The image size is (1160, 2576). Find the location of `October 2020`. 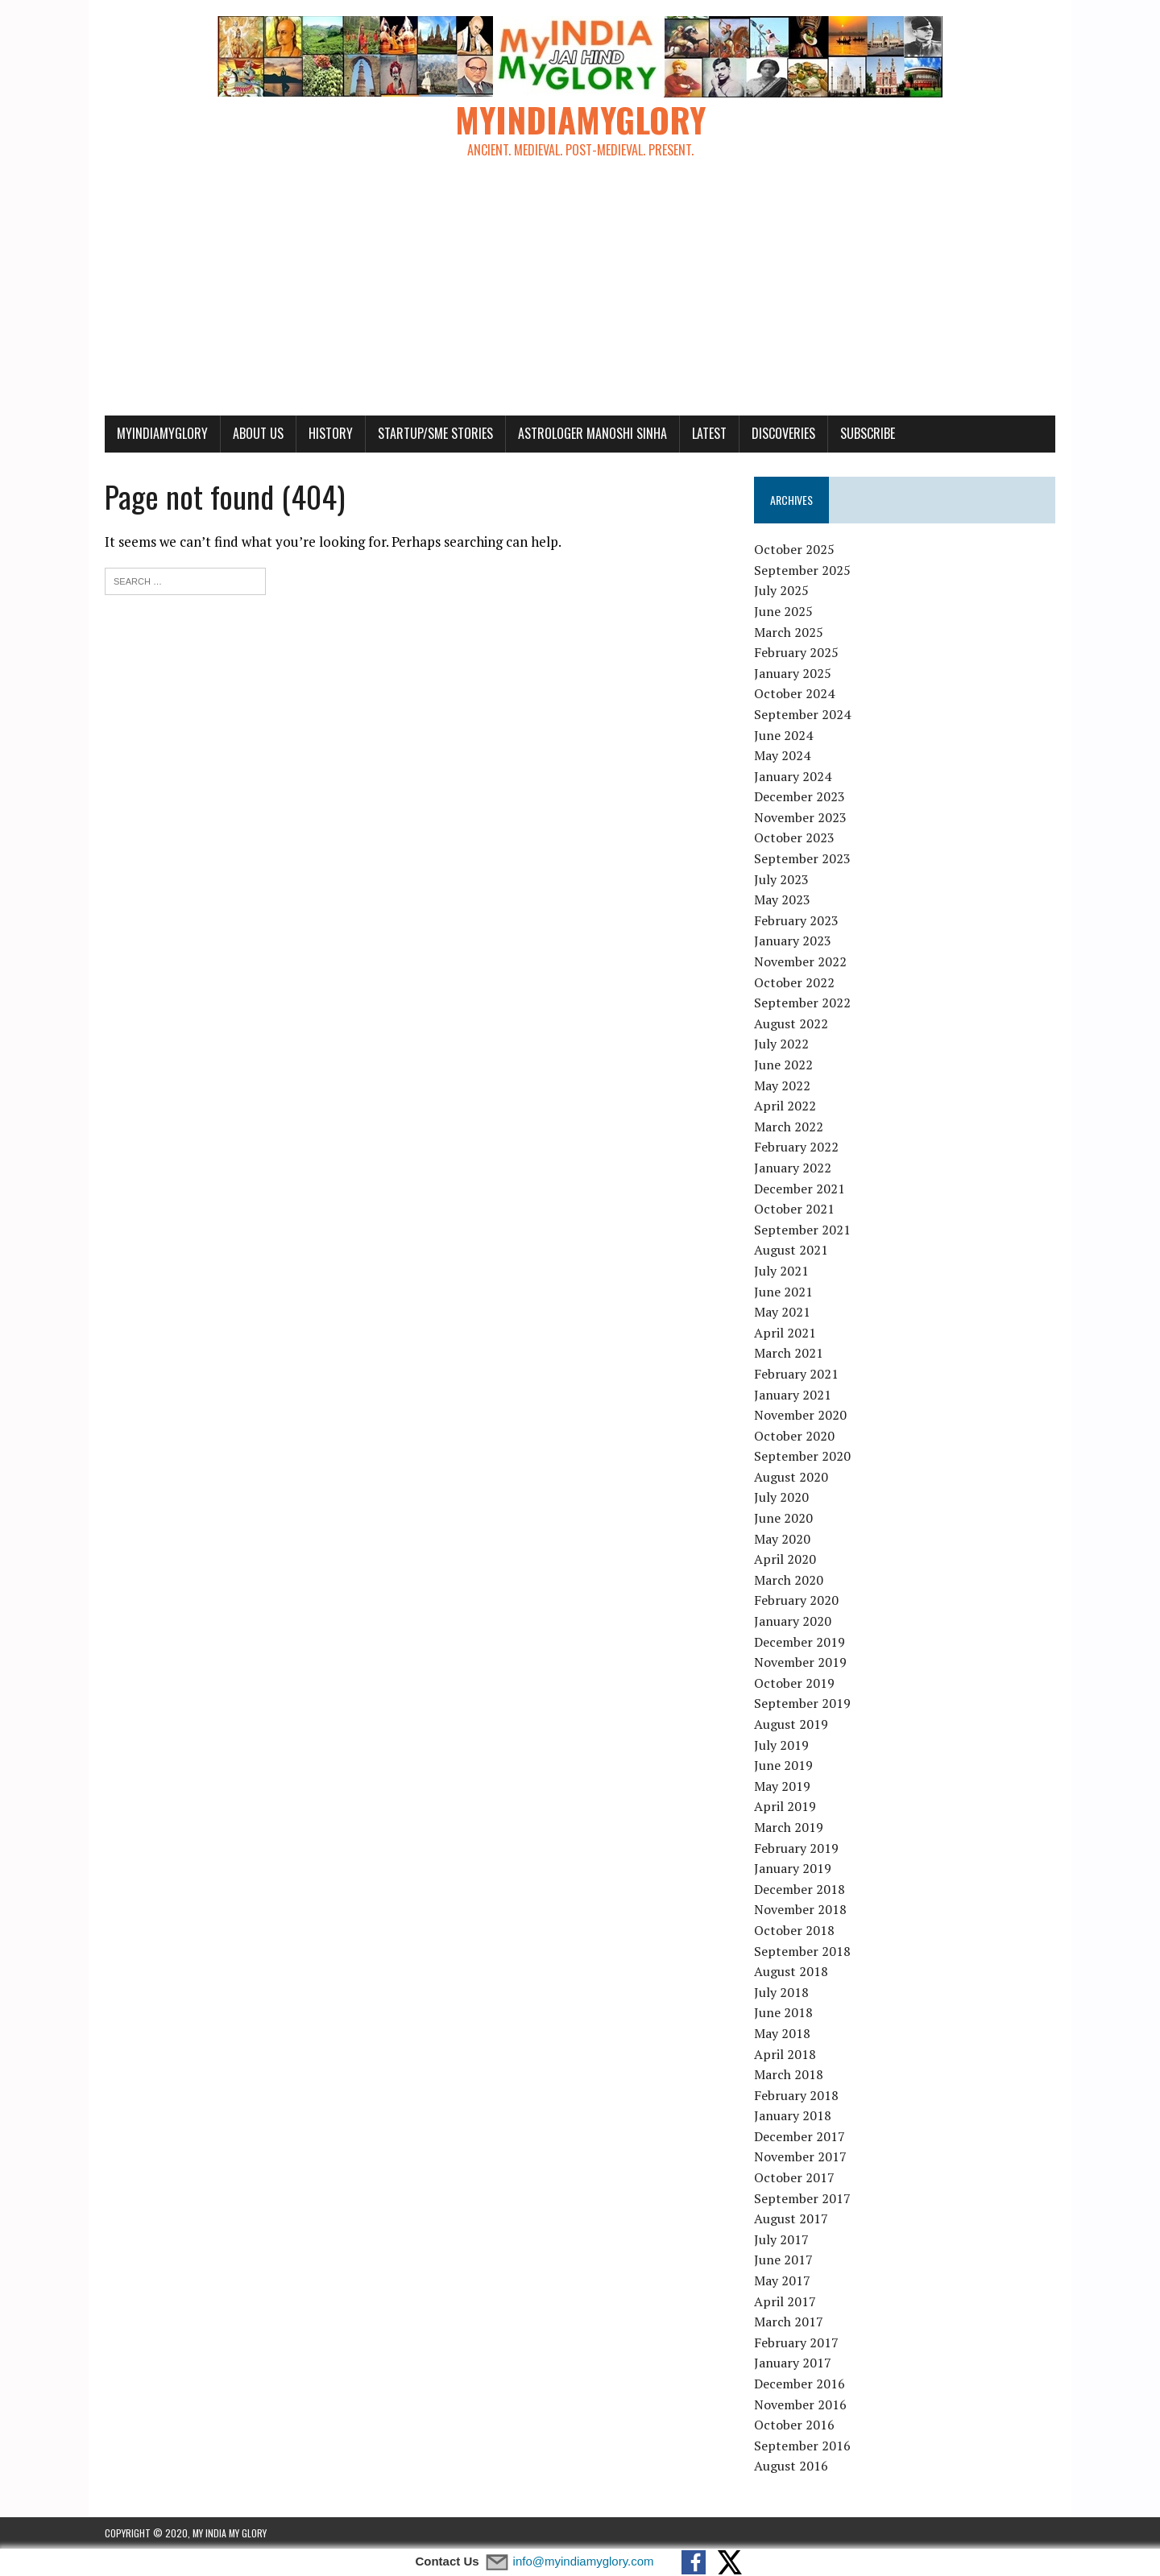

October 2020 is located at coordinates (794, 1436).